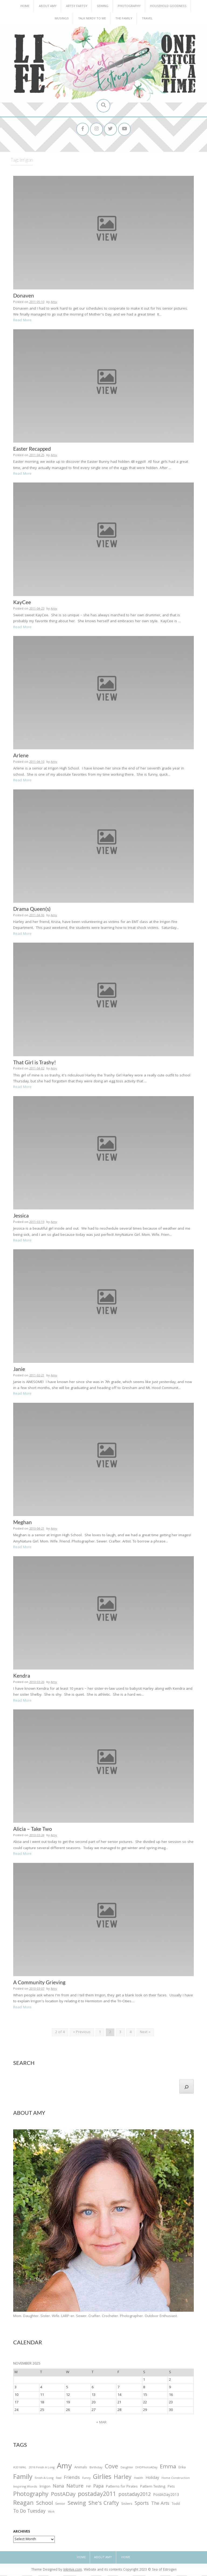 This screenshot has height=2576, width=207. Describe the element at coordinates (32, 1829) in the screenshot. I see `Alicia – Take Two` at that location.